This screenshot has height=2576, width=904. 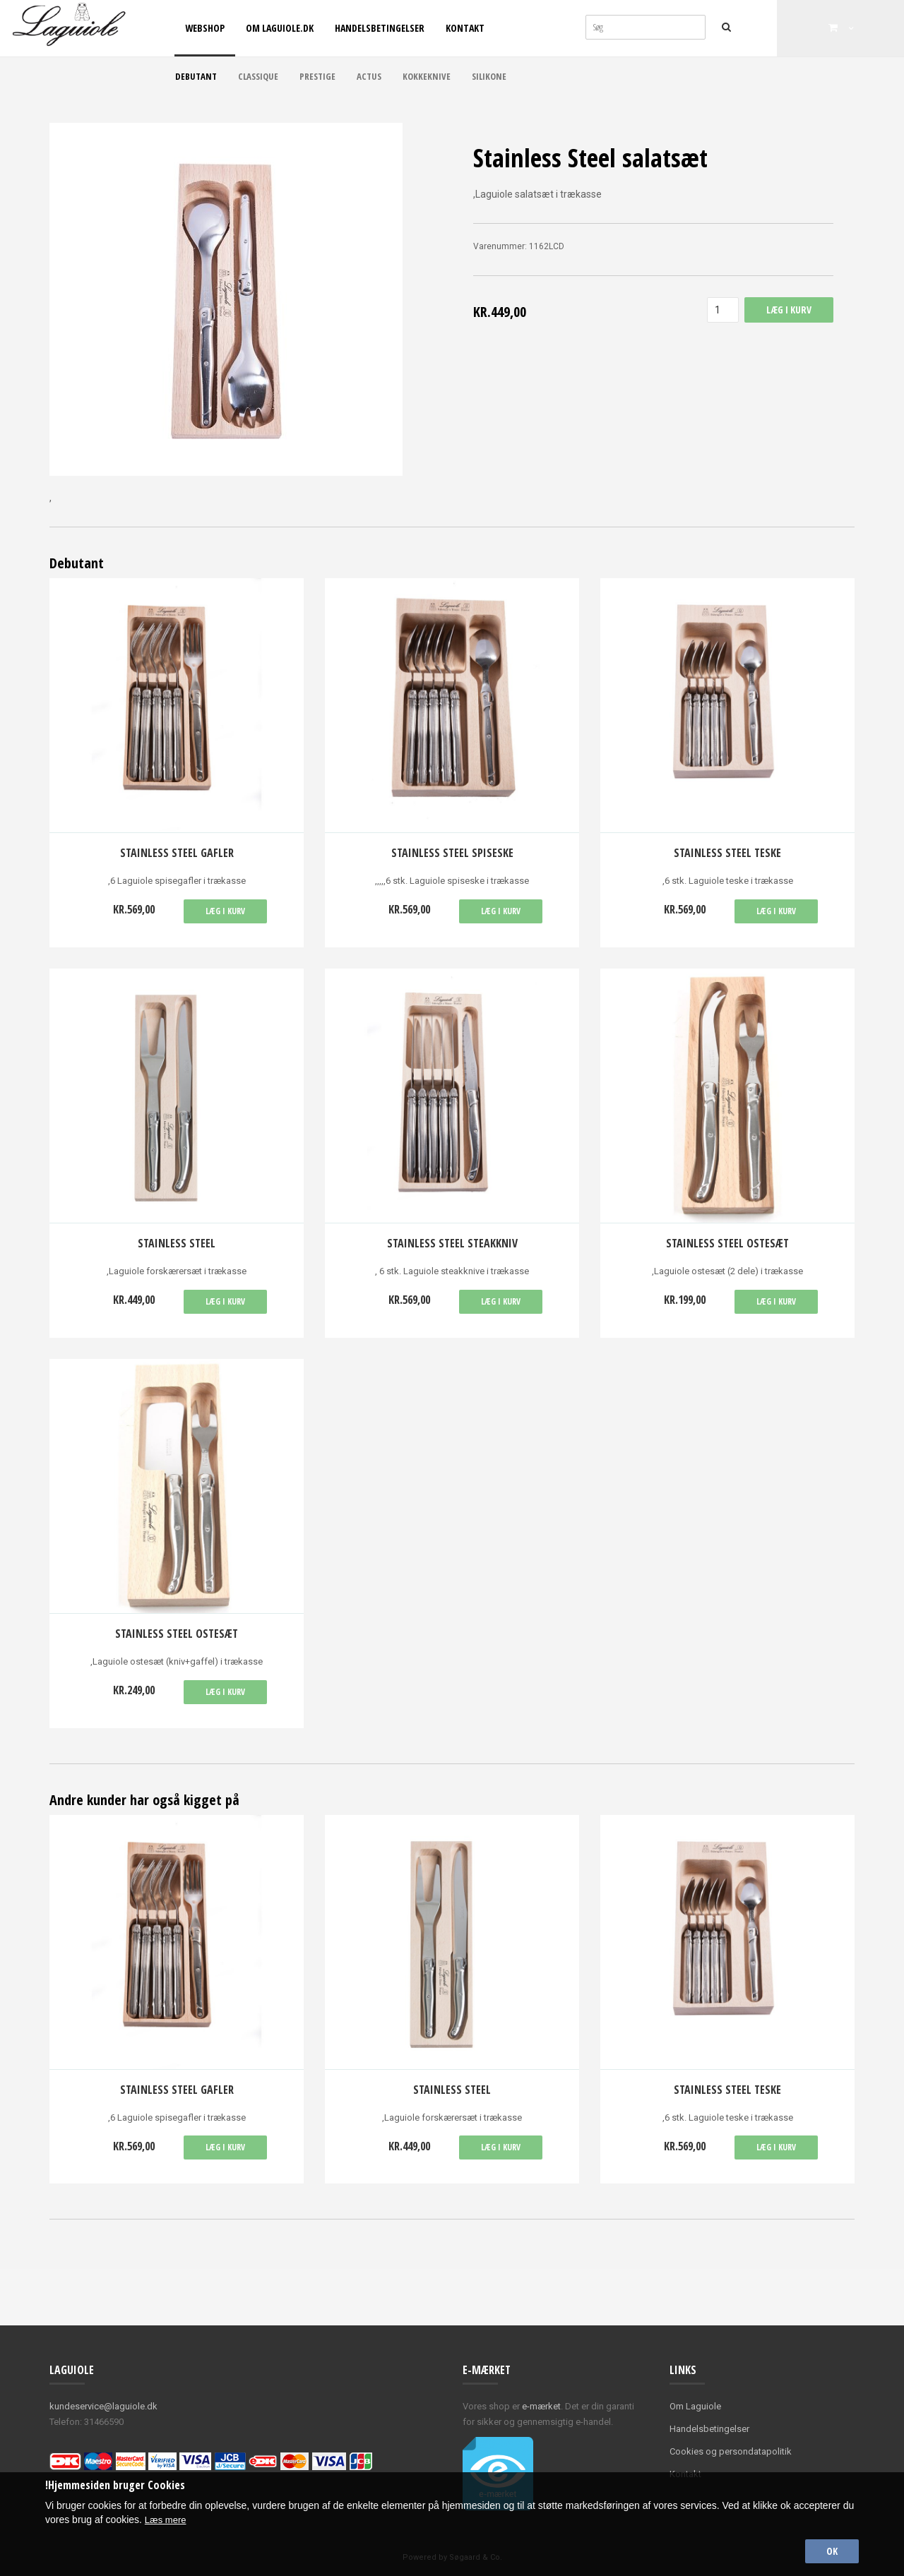 I want to click on Stainless Steel Gafler, so click(x=177, y=853).